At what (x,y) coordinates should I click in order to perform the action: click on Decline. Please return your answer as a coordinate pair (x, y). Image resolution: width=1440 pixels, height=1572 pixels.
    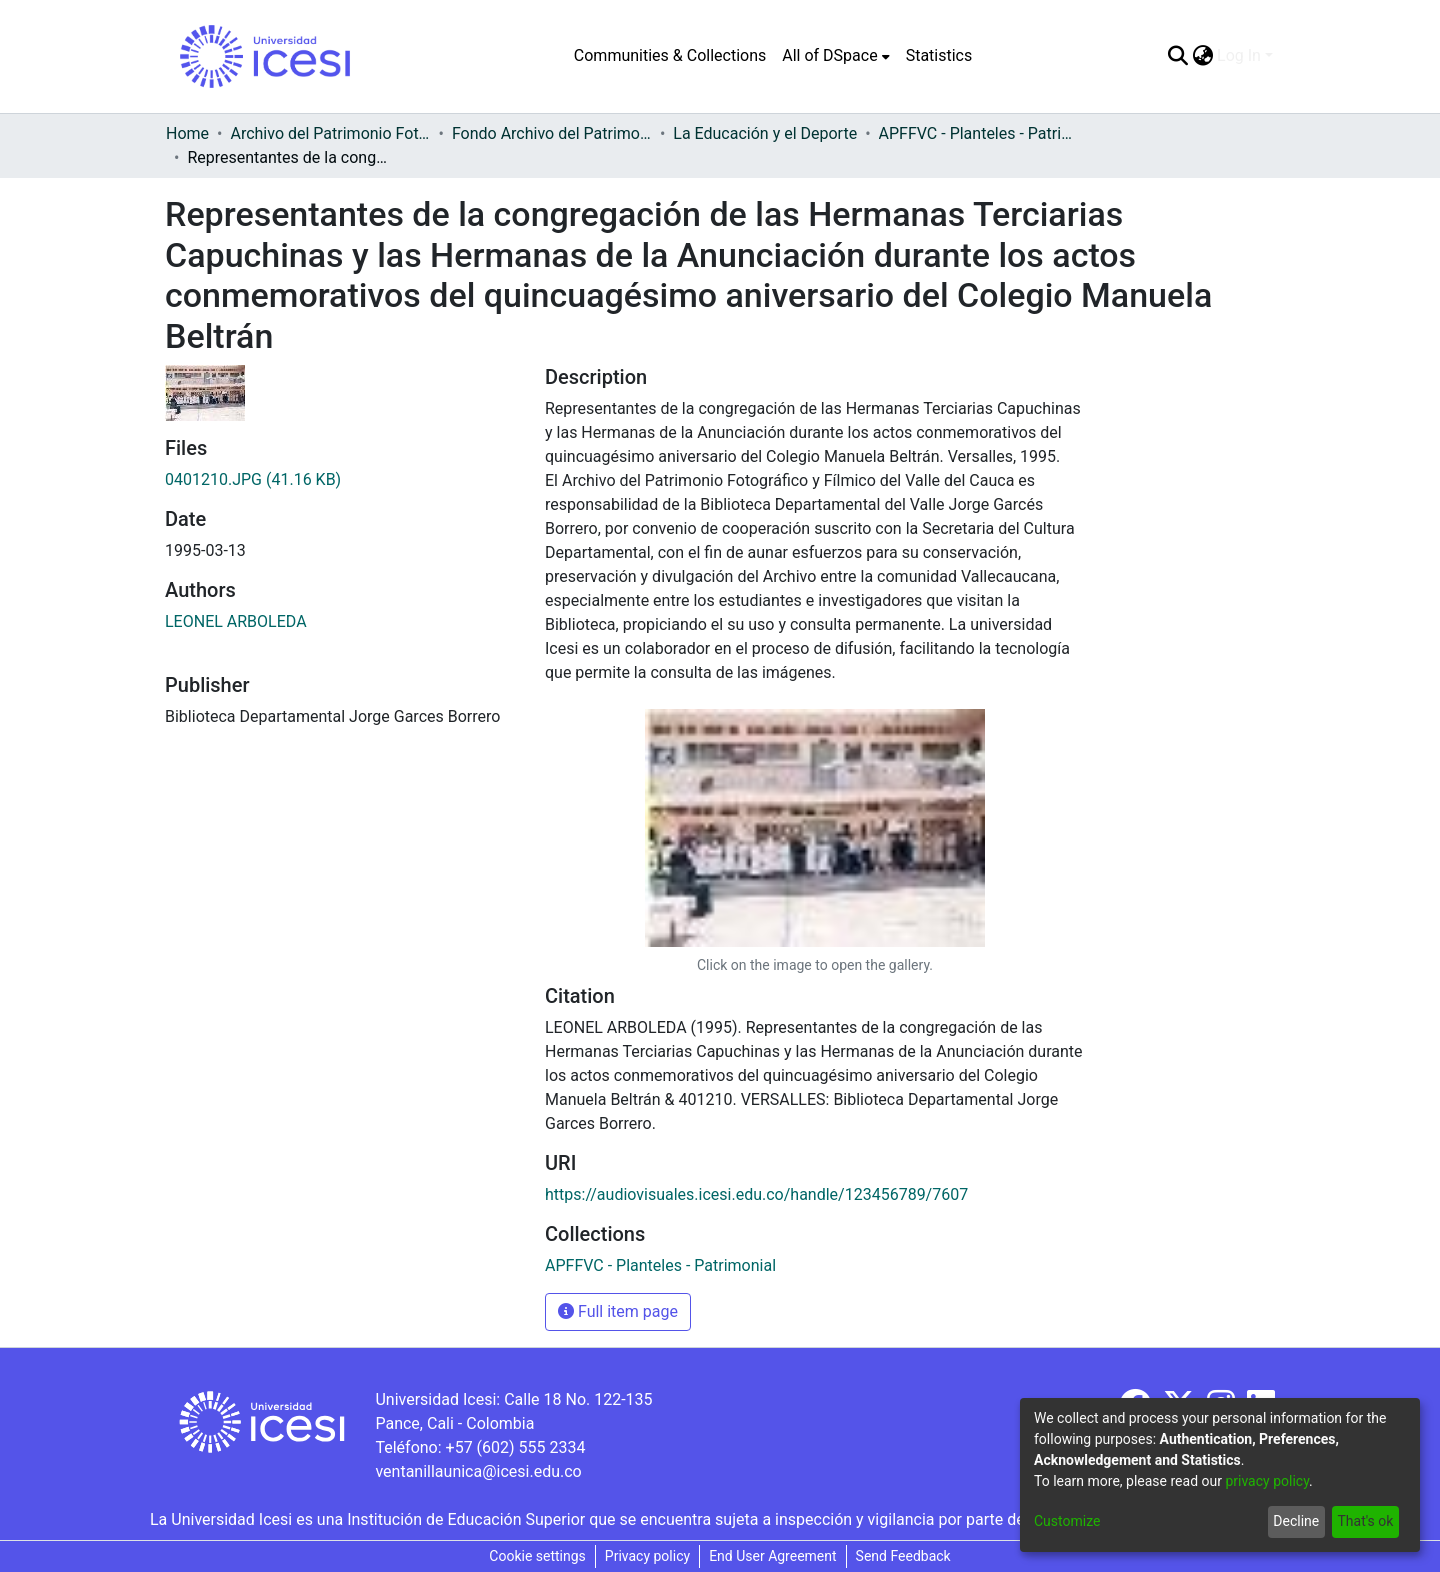
    Looking at the image, I should click on (1296, 1521).